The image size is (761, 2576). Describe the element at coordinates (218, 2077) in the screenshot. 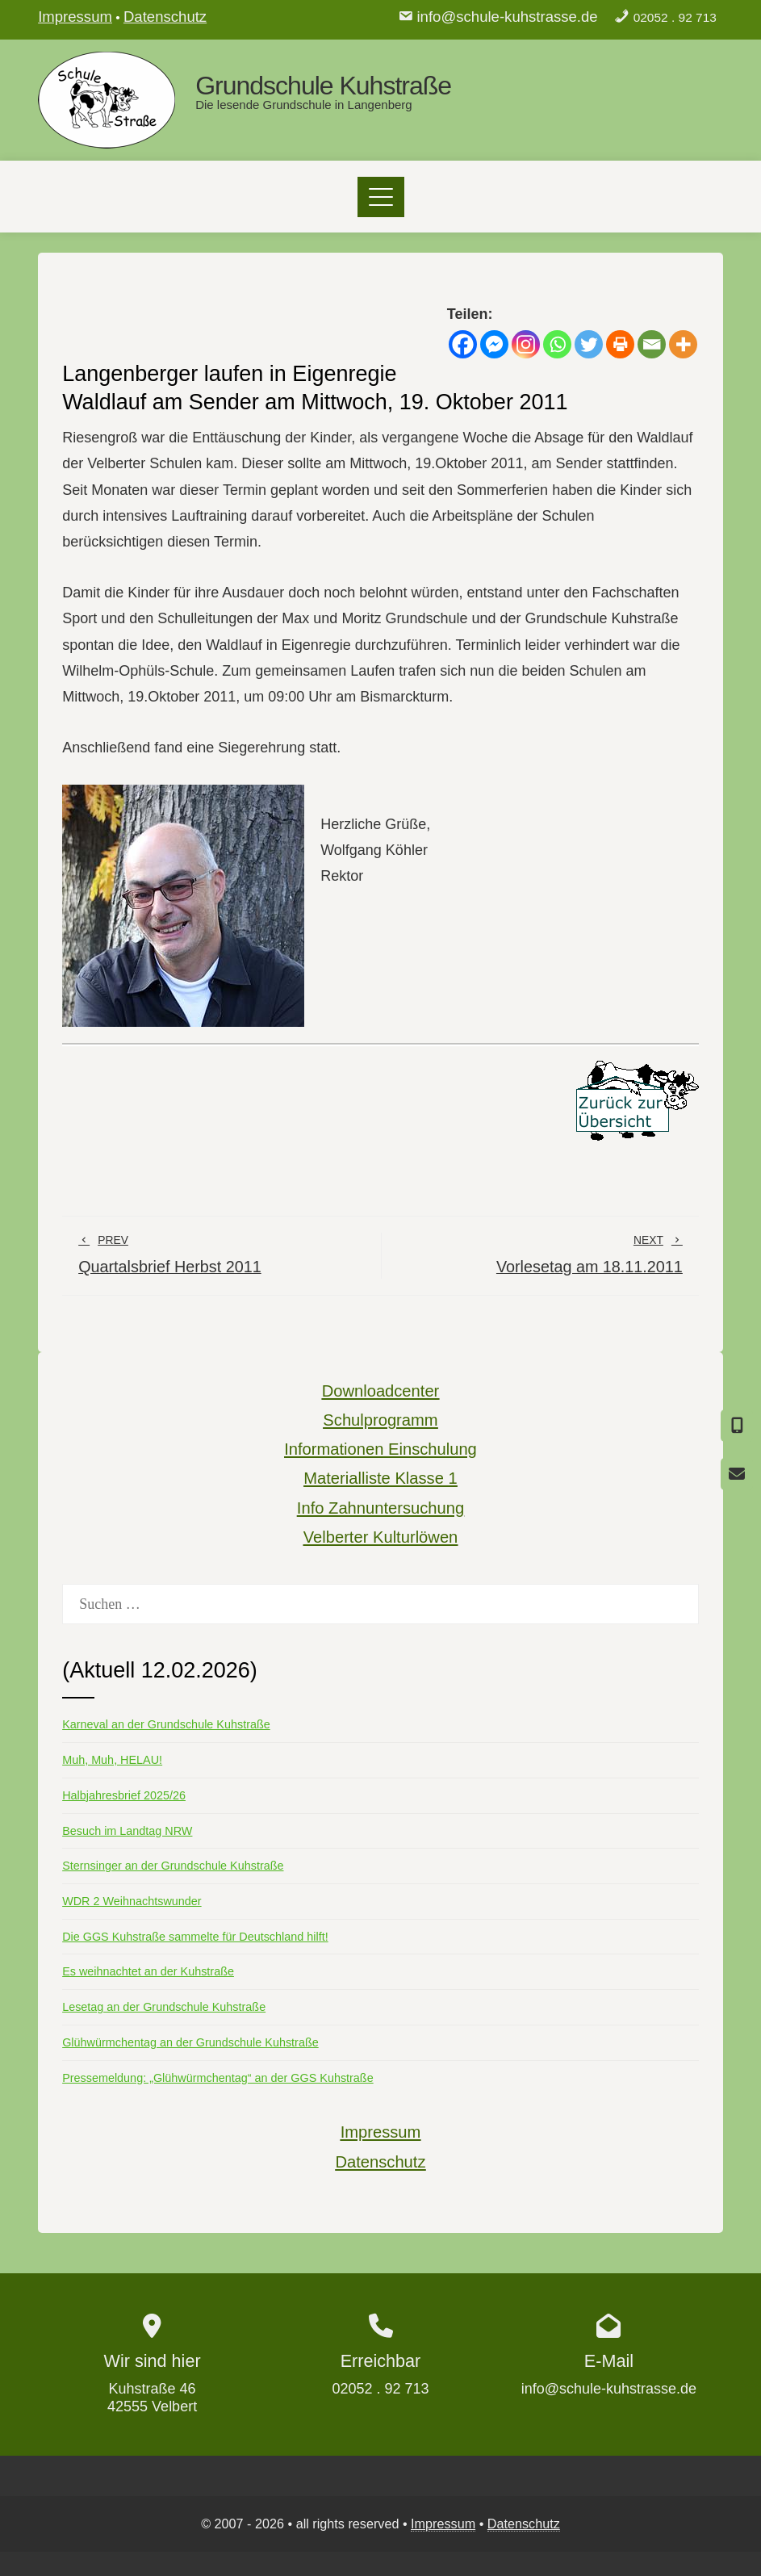

I see `Pressemeldung: „Glühwürmchentag“ an der GGS Kuhstraße` at that location.